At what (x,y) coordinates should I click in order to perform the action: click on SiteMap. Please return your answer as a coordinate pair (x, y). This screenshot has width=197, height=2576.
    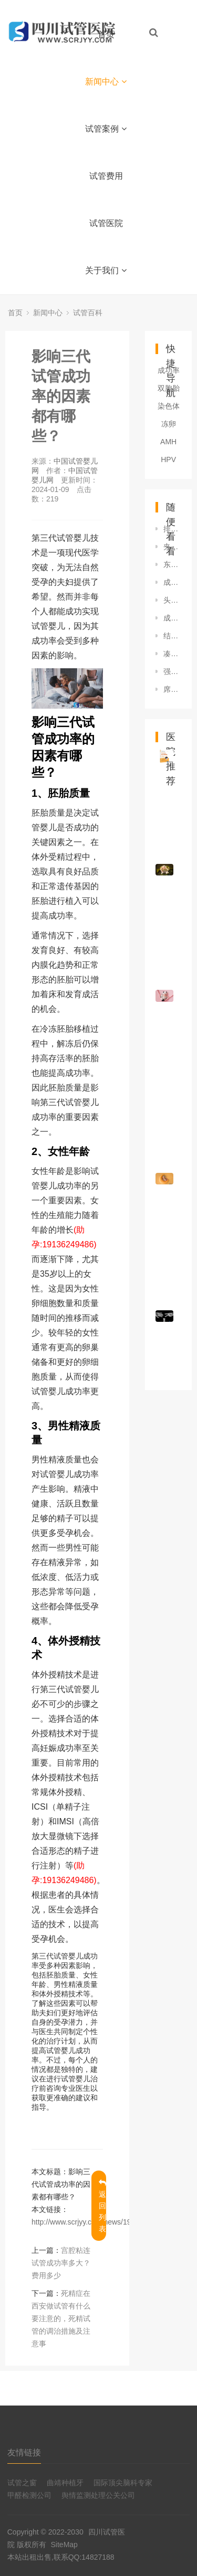
    Looking at the image, I should click on (64, 2544).